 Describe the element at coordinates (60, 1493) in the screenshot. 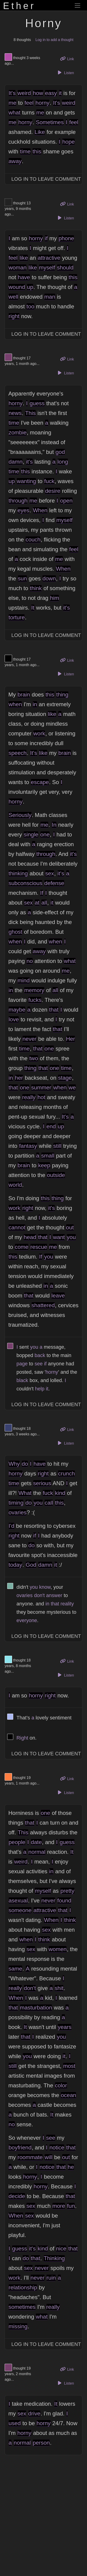

I see `kind` at that location.